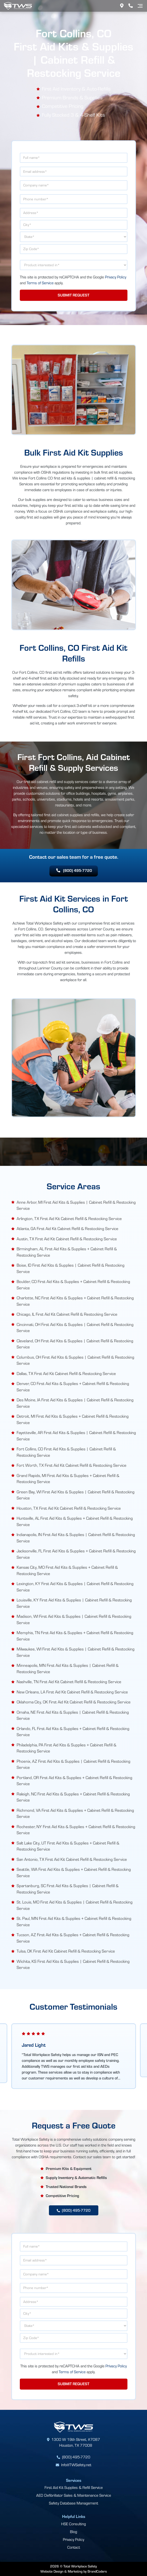 This screenshot has height=2576, width=147. I want to click on Website Design & Marketing by BrandCoders, so click(73, 2571).